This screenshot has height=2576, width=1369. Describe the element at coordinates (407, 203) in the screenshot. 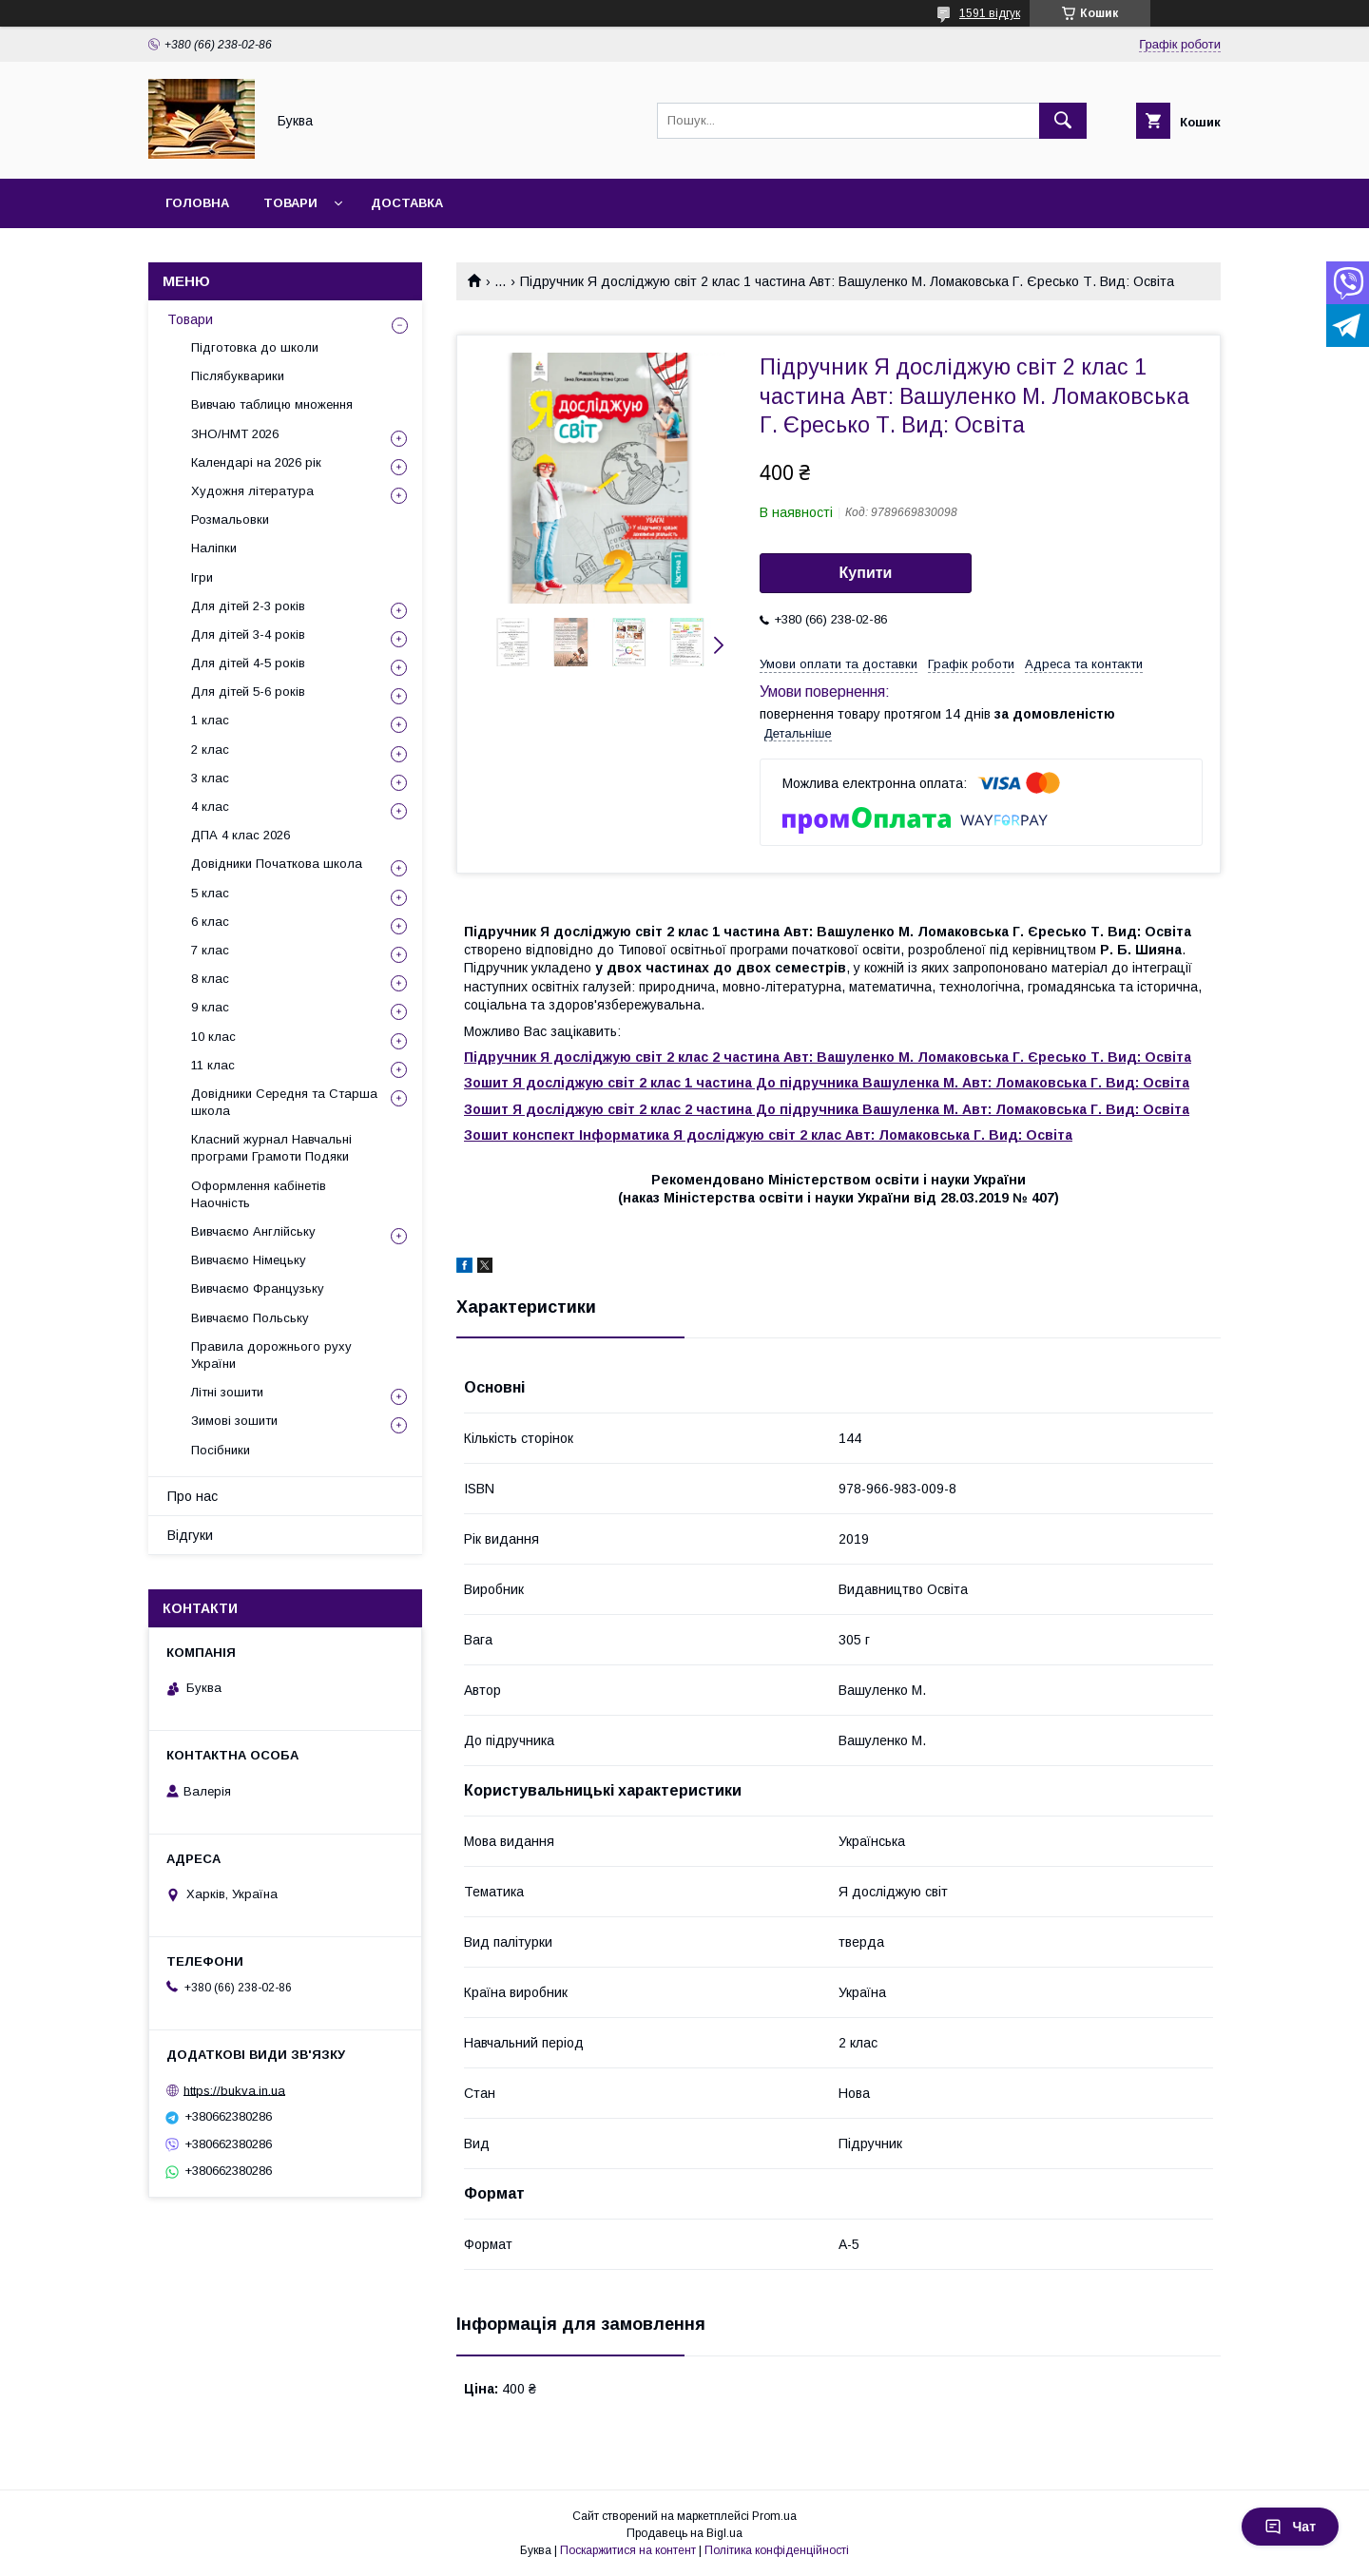

I see `Доставка` at that location.